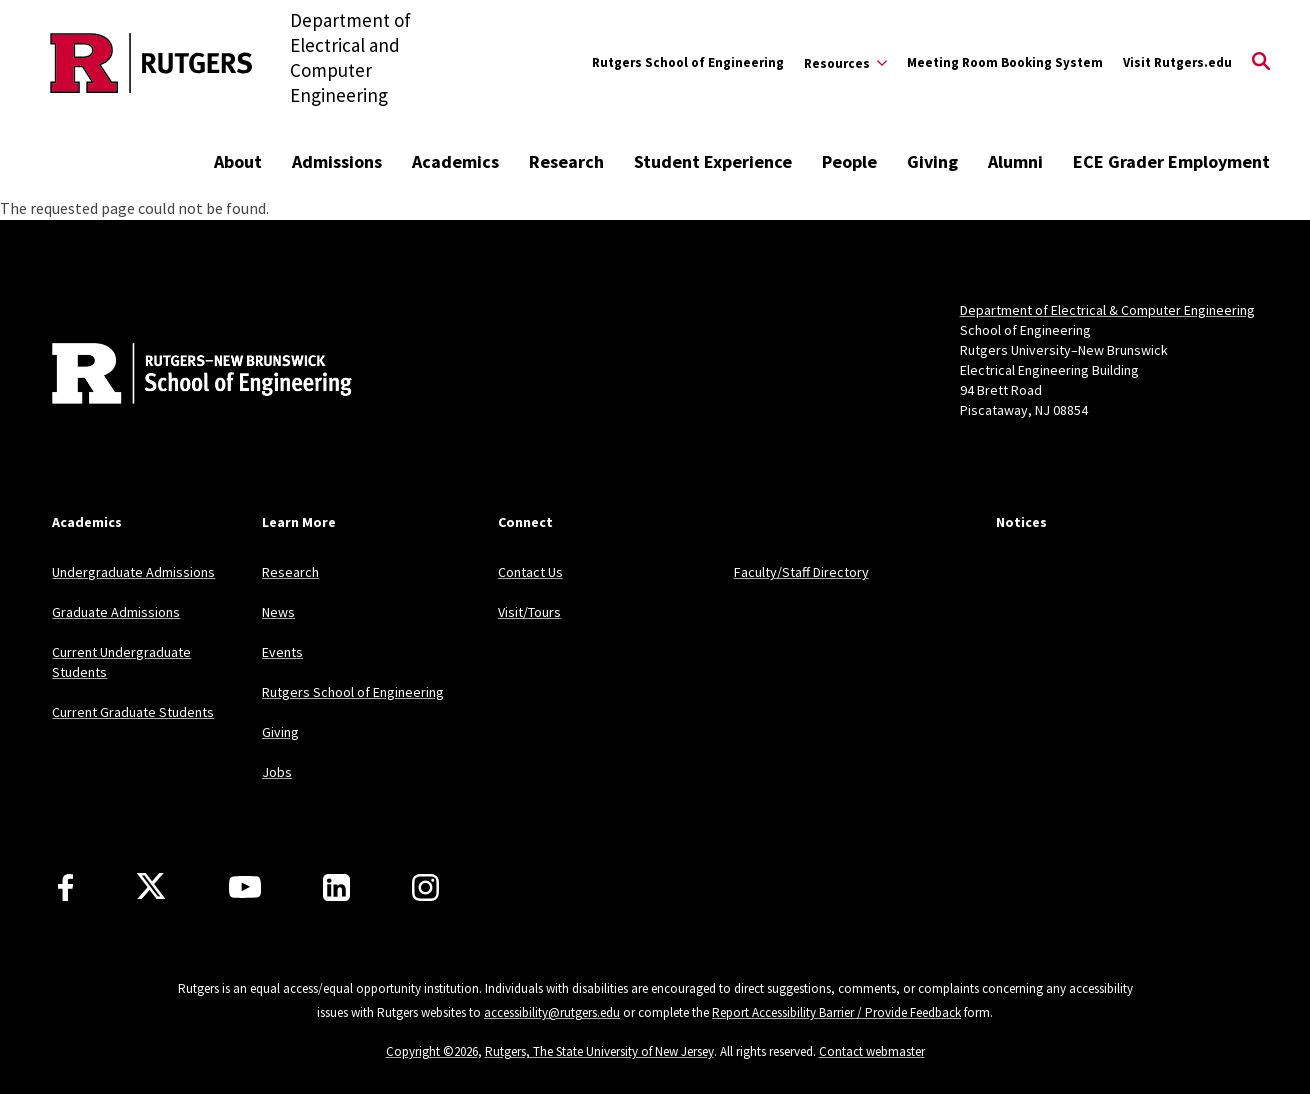 This screenshot has height=1094, width=1310. I want to click on [Back to the website homepage], so click(151, 63).